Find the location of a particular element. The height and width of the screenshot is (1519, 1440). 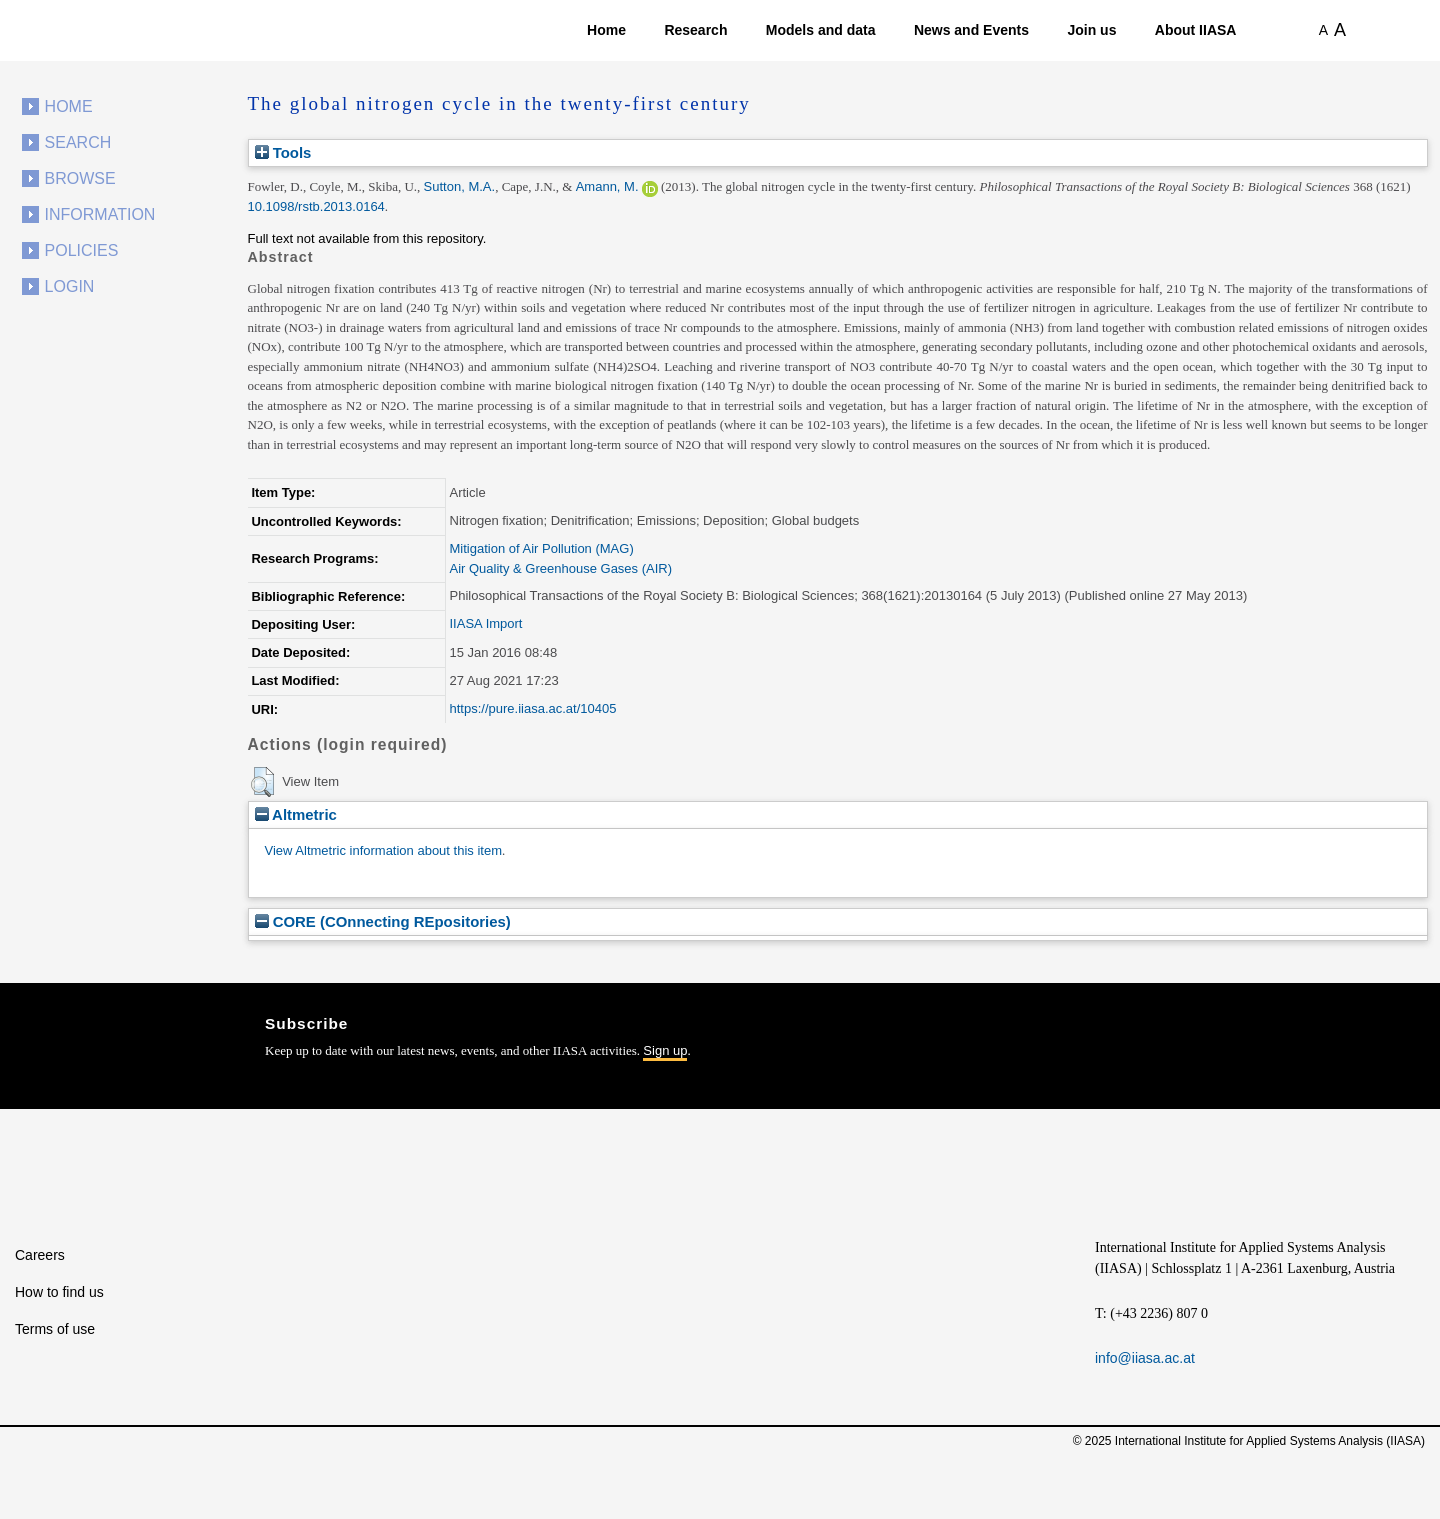

Login is located at coordinates (70, 286).